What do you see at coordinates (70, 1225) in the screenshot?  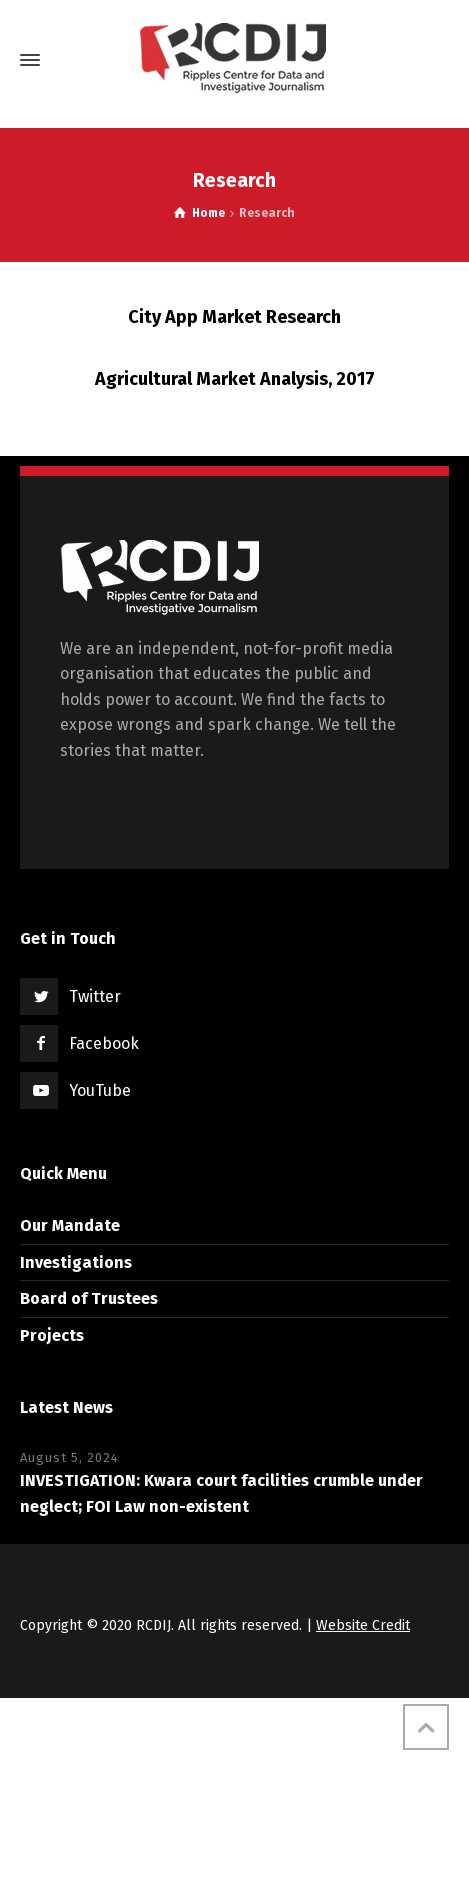 I see `Our Mandate` at bounding box center [70, 1225].